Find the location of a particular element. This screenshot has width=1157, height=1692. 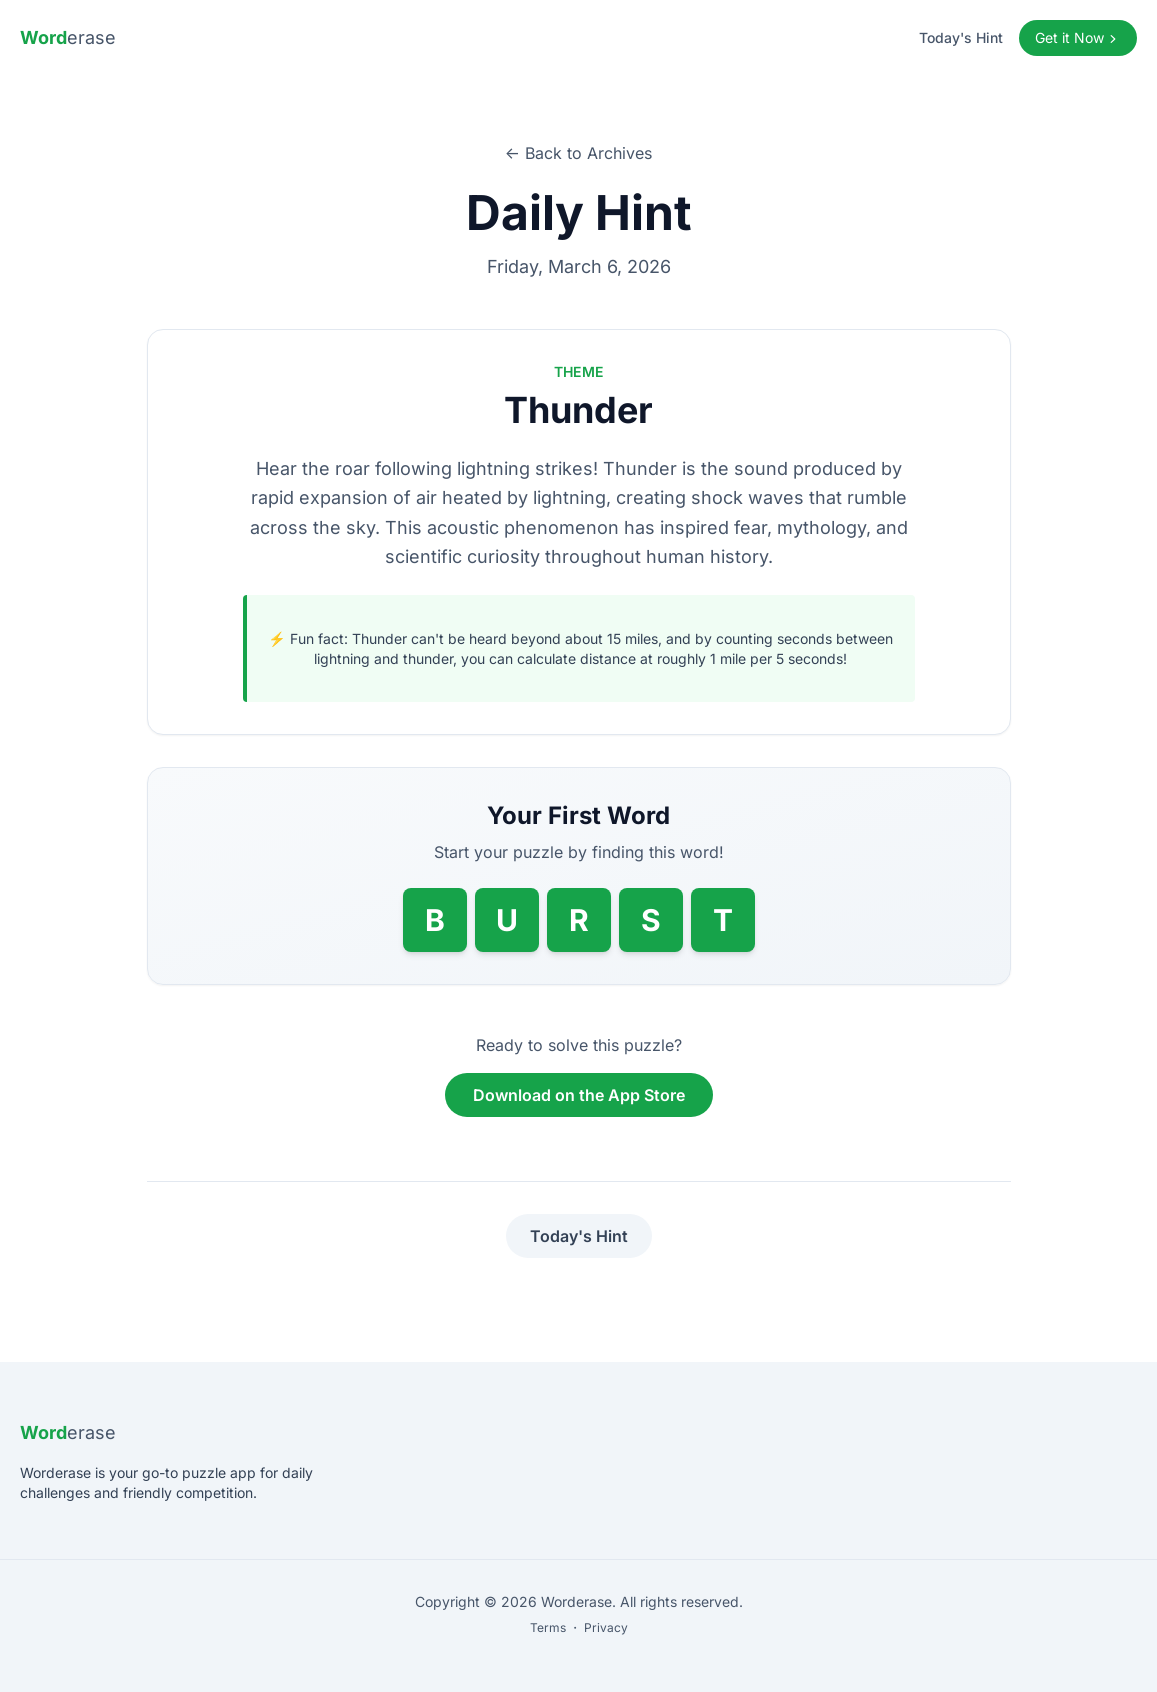

Privacy is located at coordinates (606, 1627).